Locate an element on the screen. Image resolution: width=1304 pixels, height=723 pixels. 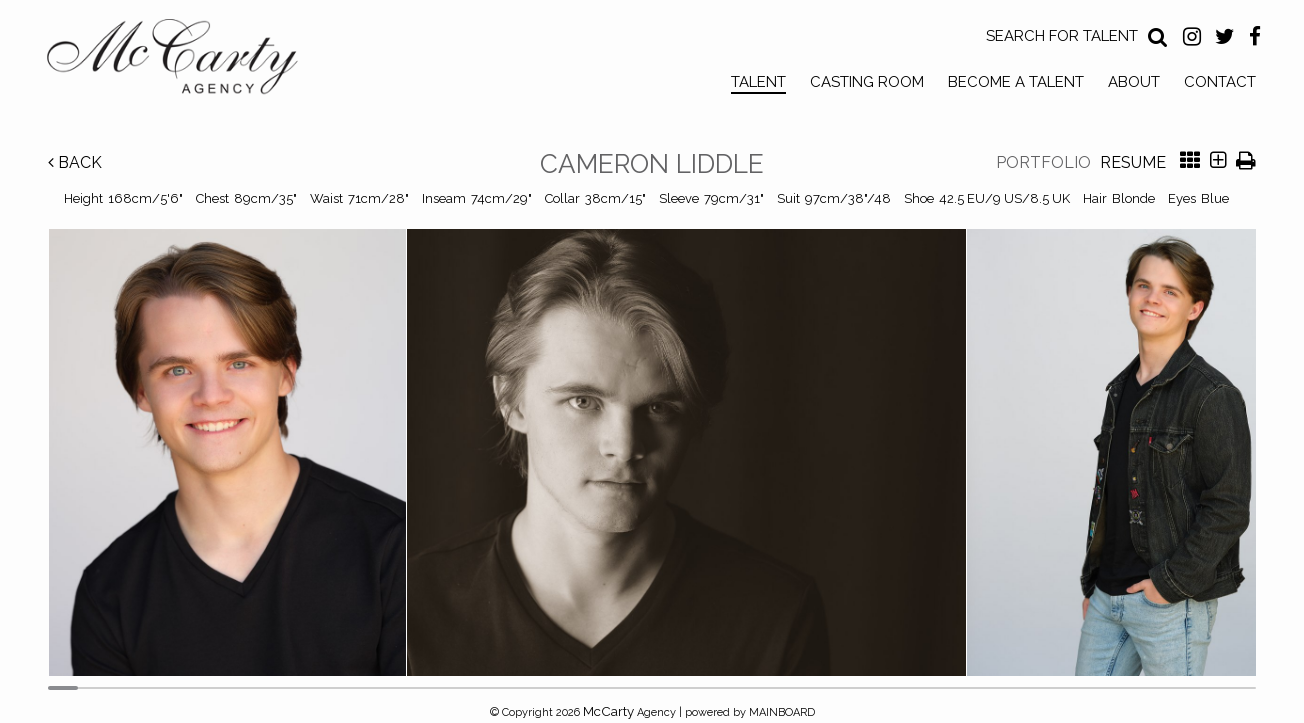
Talent is located at coordinates (758, 82).